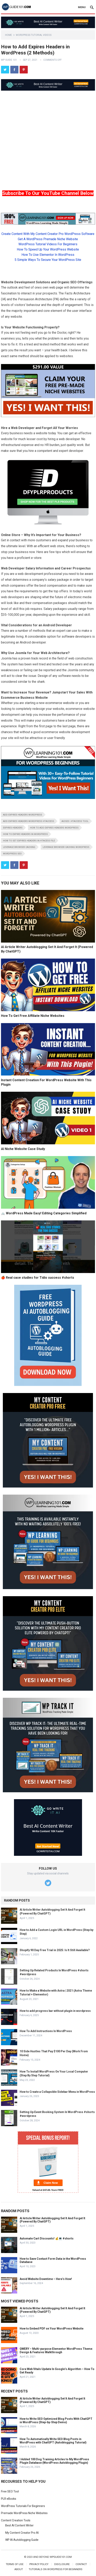 This screenshot has width=96, height=2576. What do you see at coordinates (62, 2564) in the screenshot?
I see `Disclosure` at bounding box center [62, 2564].